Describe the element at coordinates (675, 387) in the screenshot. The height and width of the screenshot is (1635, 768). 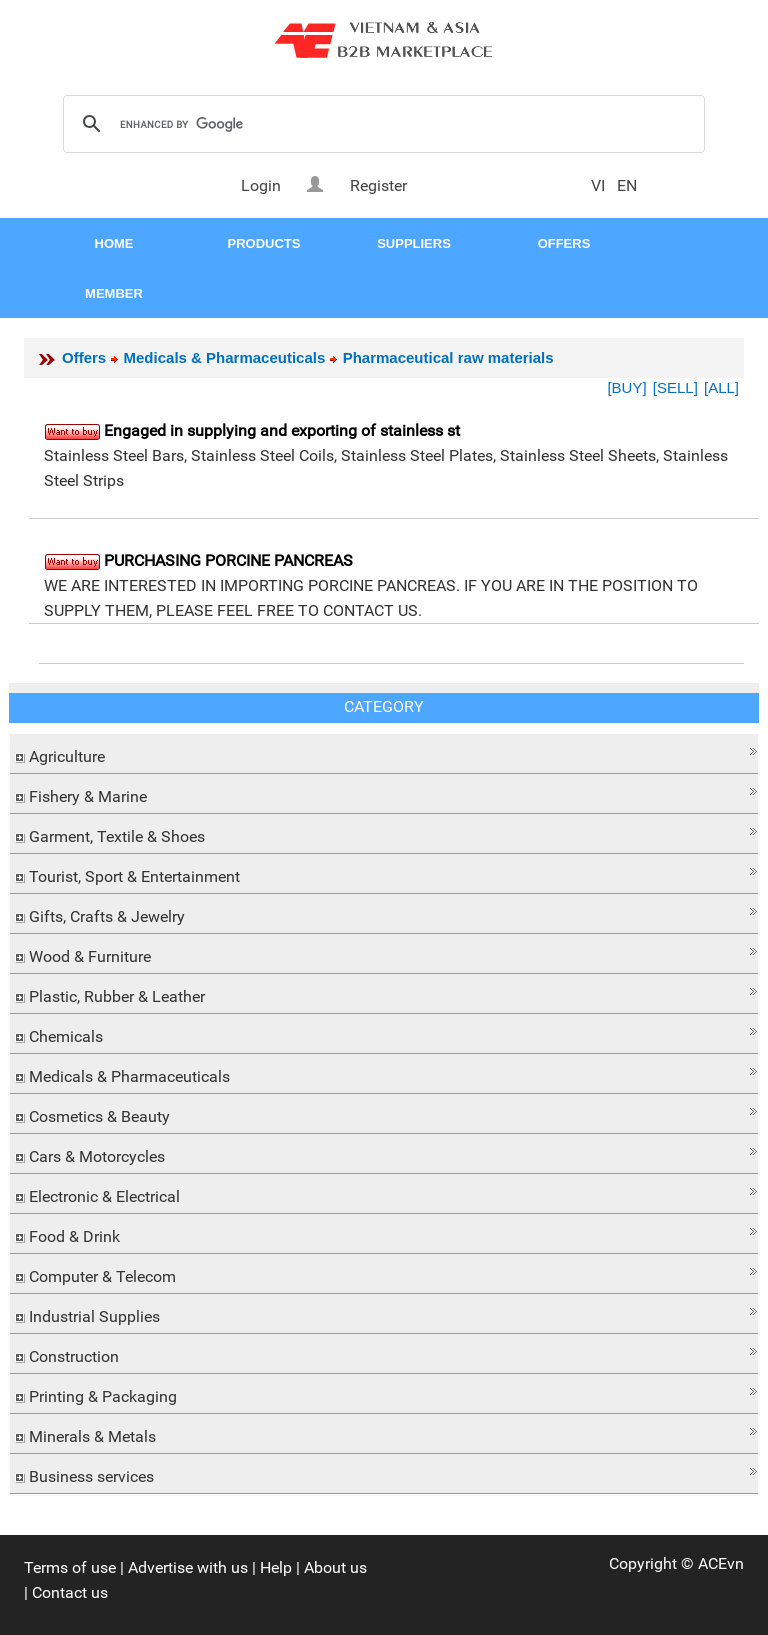
I see `[SELL]` at that location.